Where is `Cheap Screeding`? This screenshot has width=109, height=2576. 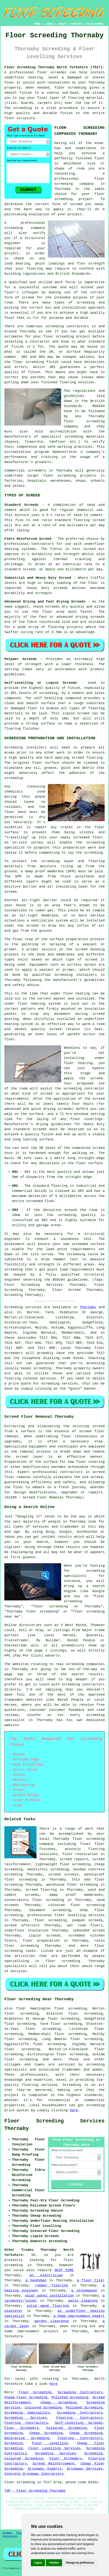
Cheap Screeding is located at coordinates (58, 2402).